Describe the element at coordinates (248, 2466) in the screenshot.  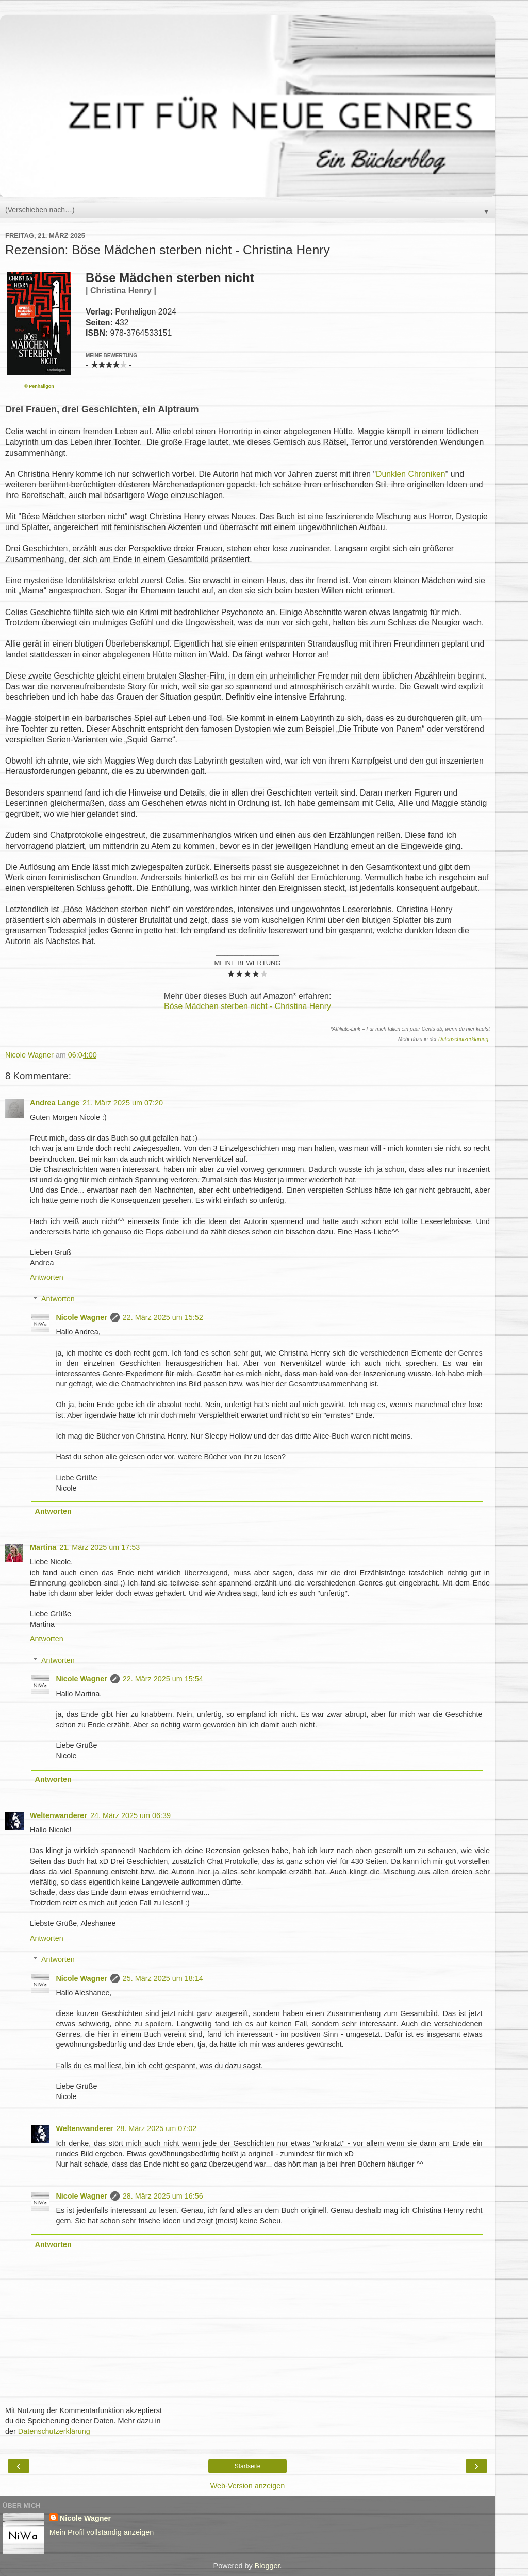
I see `Startseite` at that location.